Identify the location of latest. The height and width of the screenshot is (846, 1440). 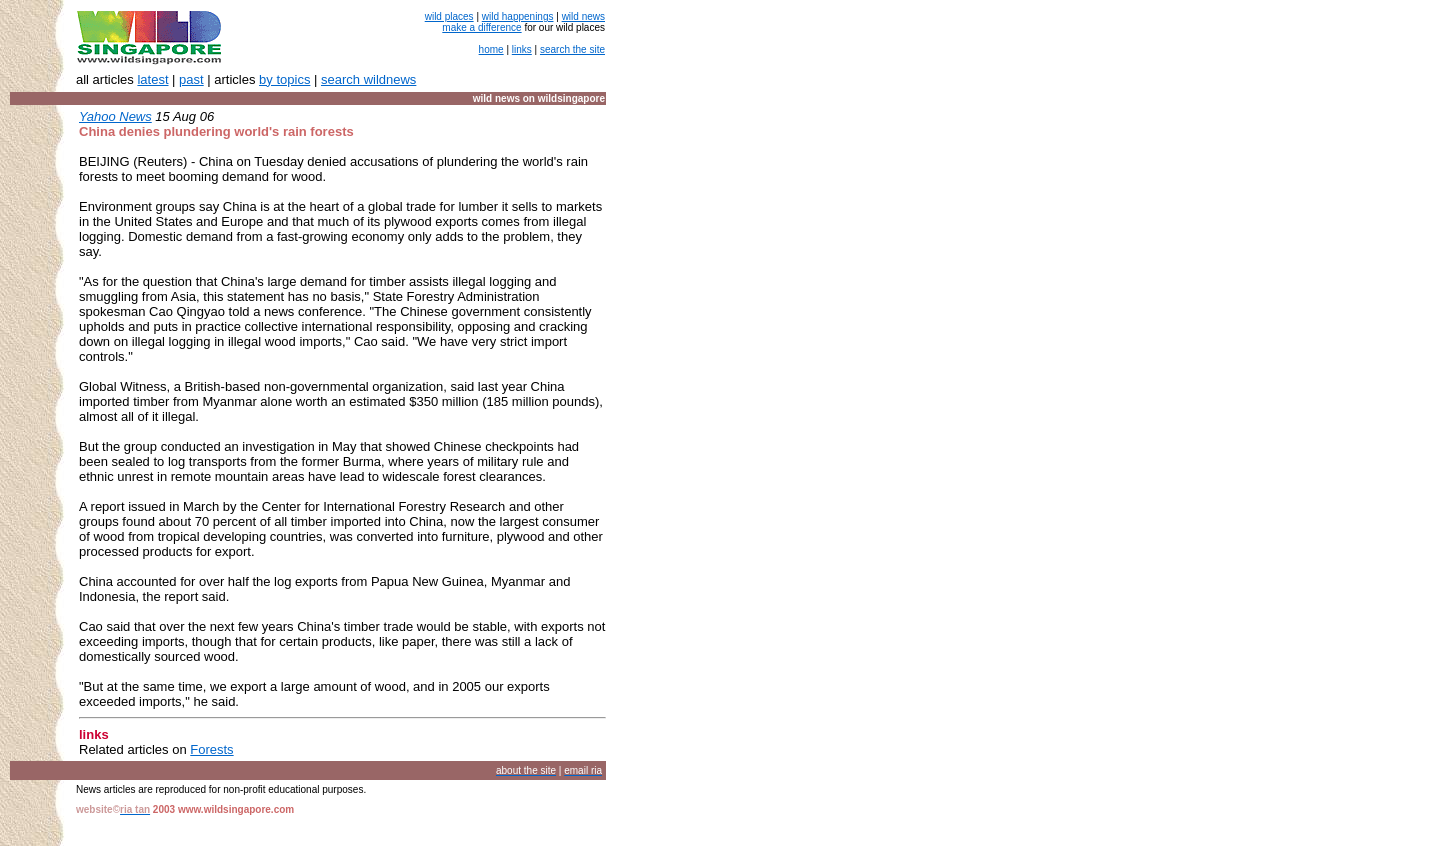
(152, 79).